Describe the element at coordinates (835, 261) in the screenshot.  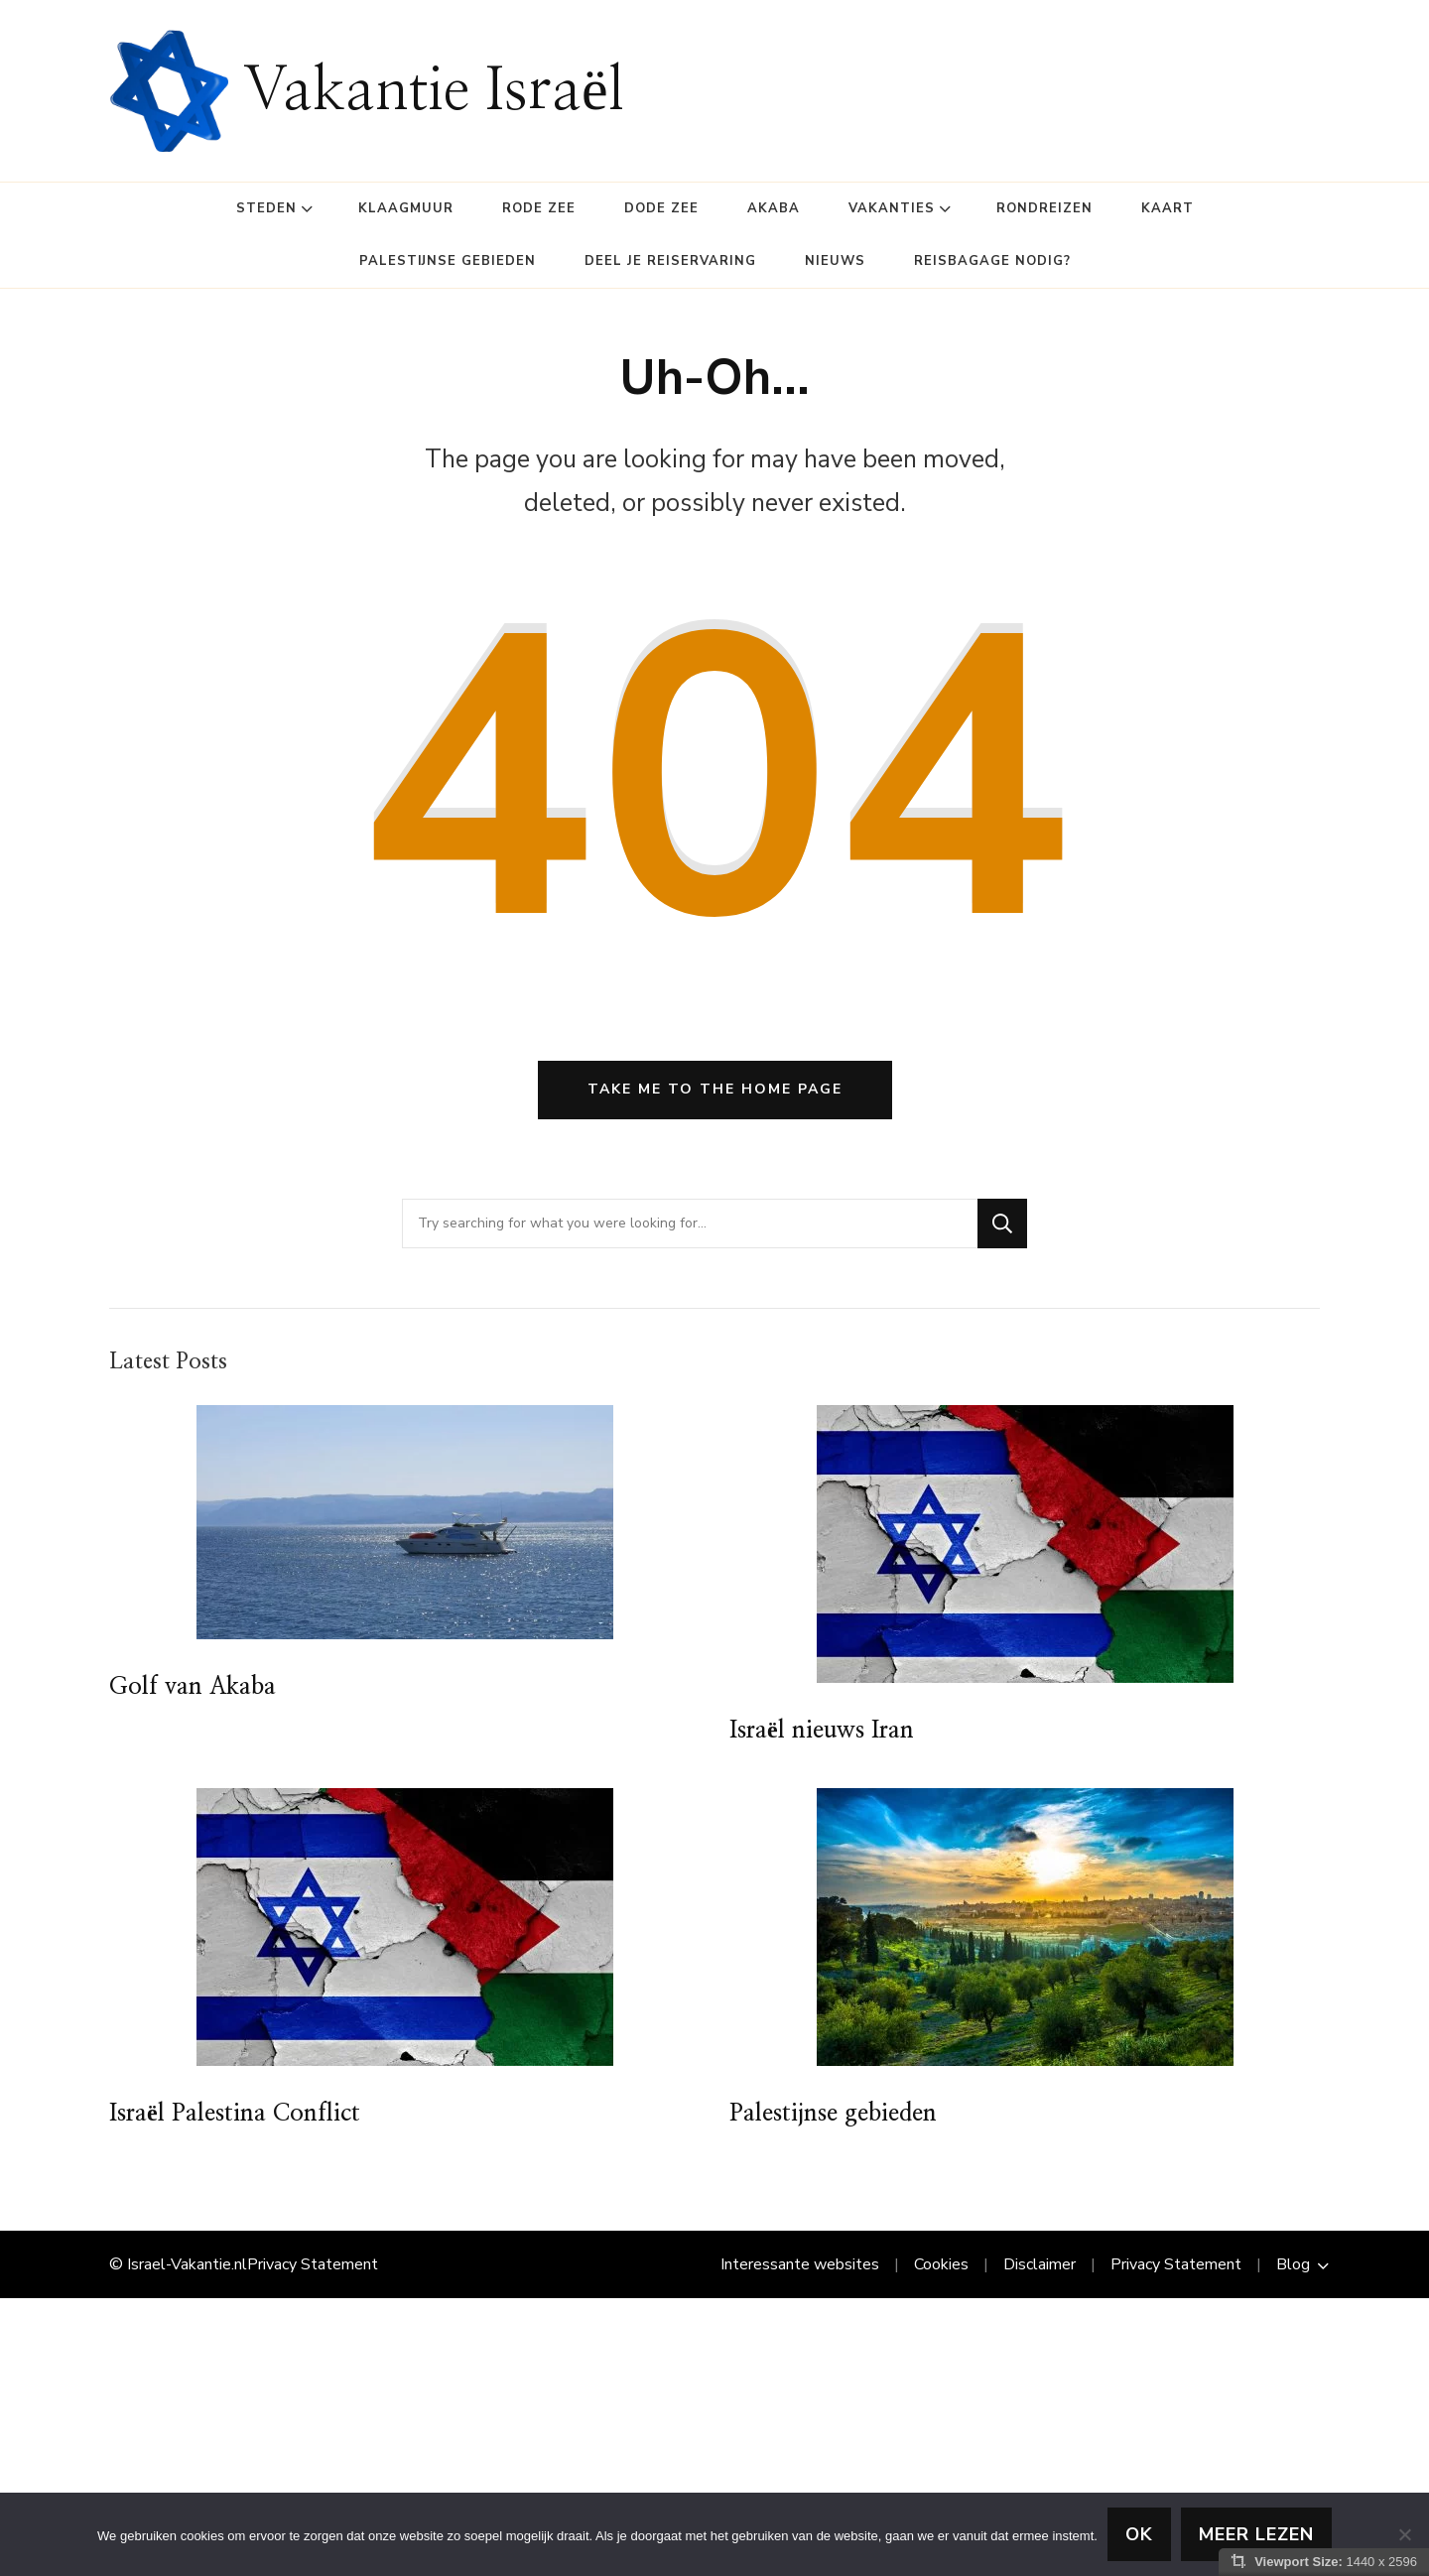
I see `Nieuws` at that location.